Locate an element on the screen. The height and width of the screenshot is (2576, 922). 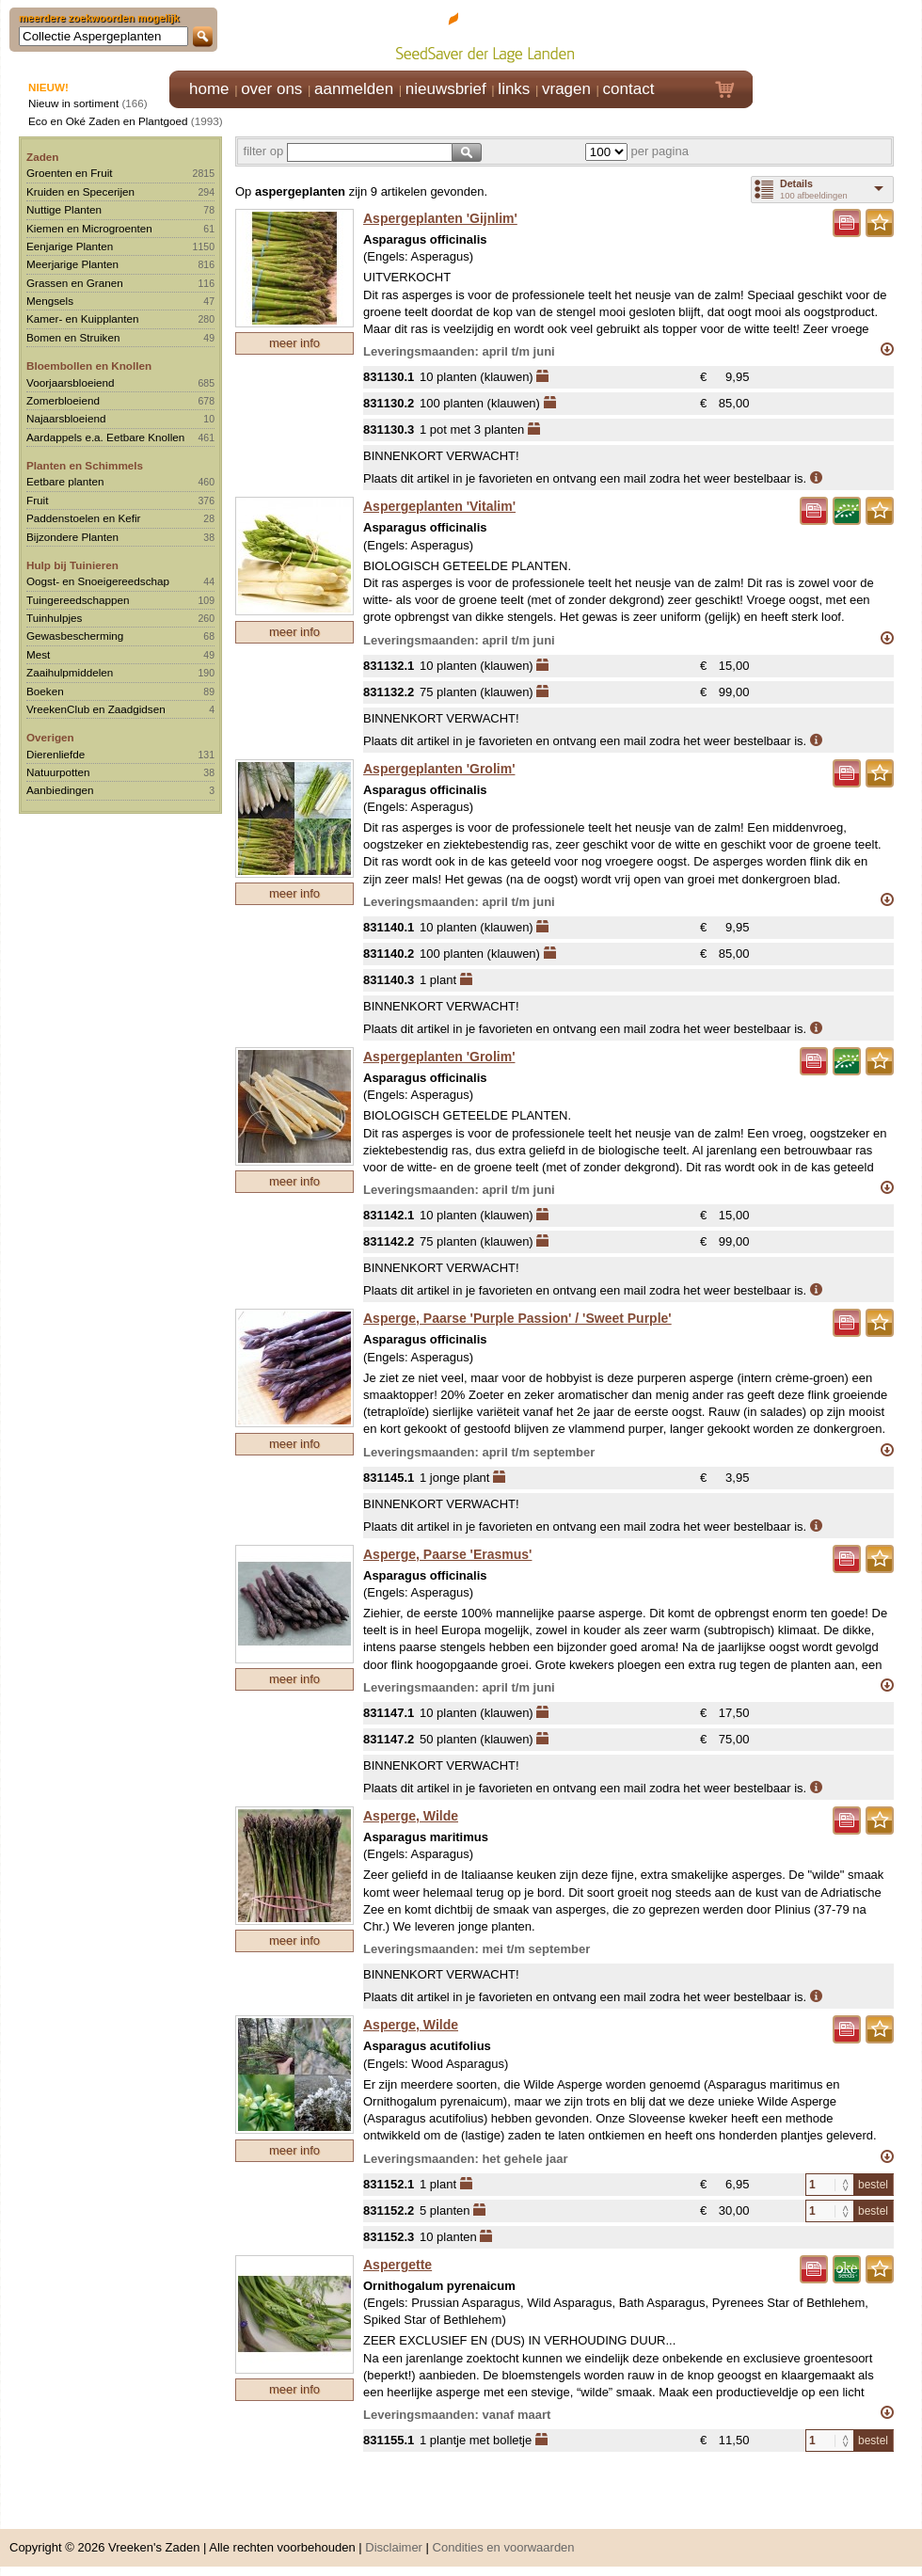
Aspergeplanten 'Grolim' is located at coordinates (439, 768).